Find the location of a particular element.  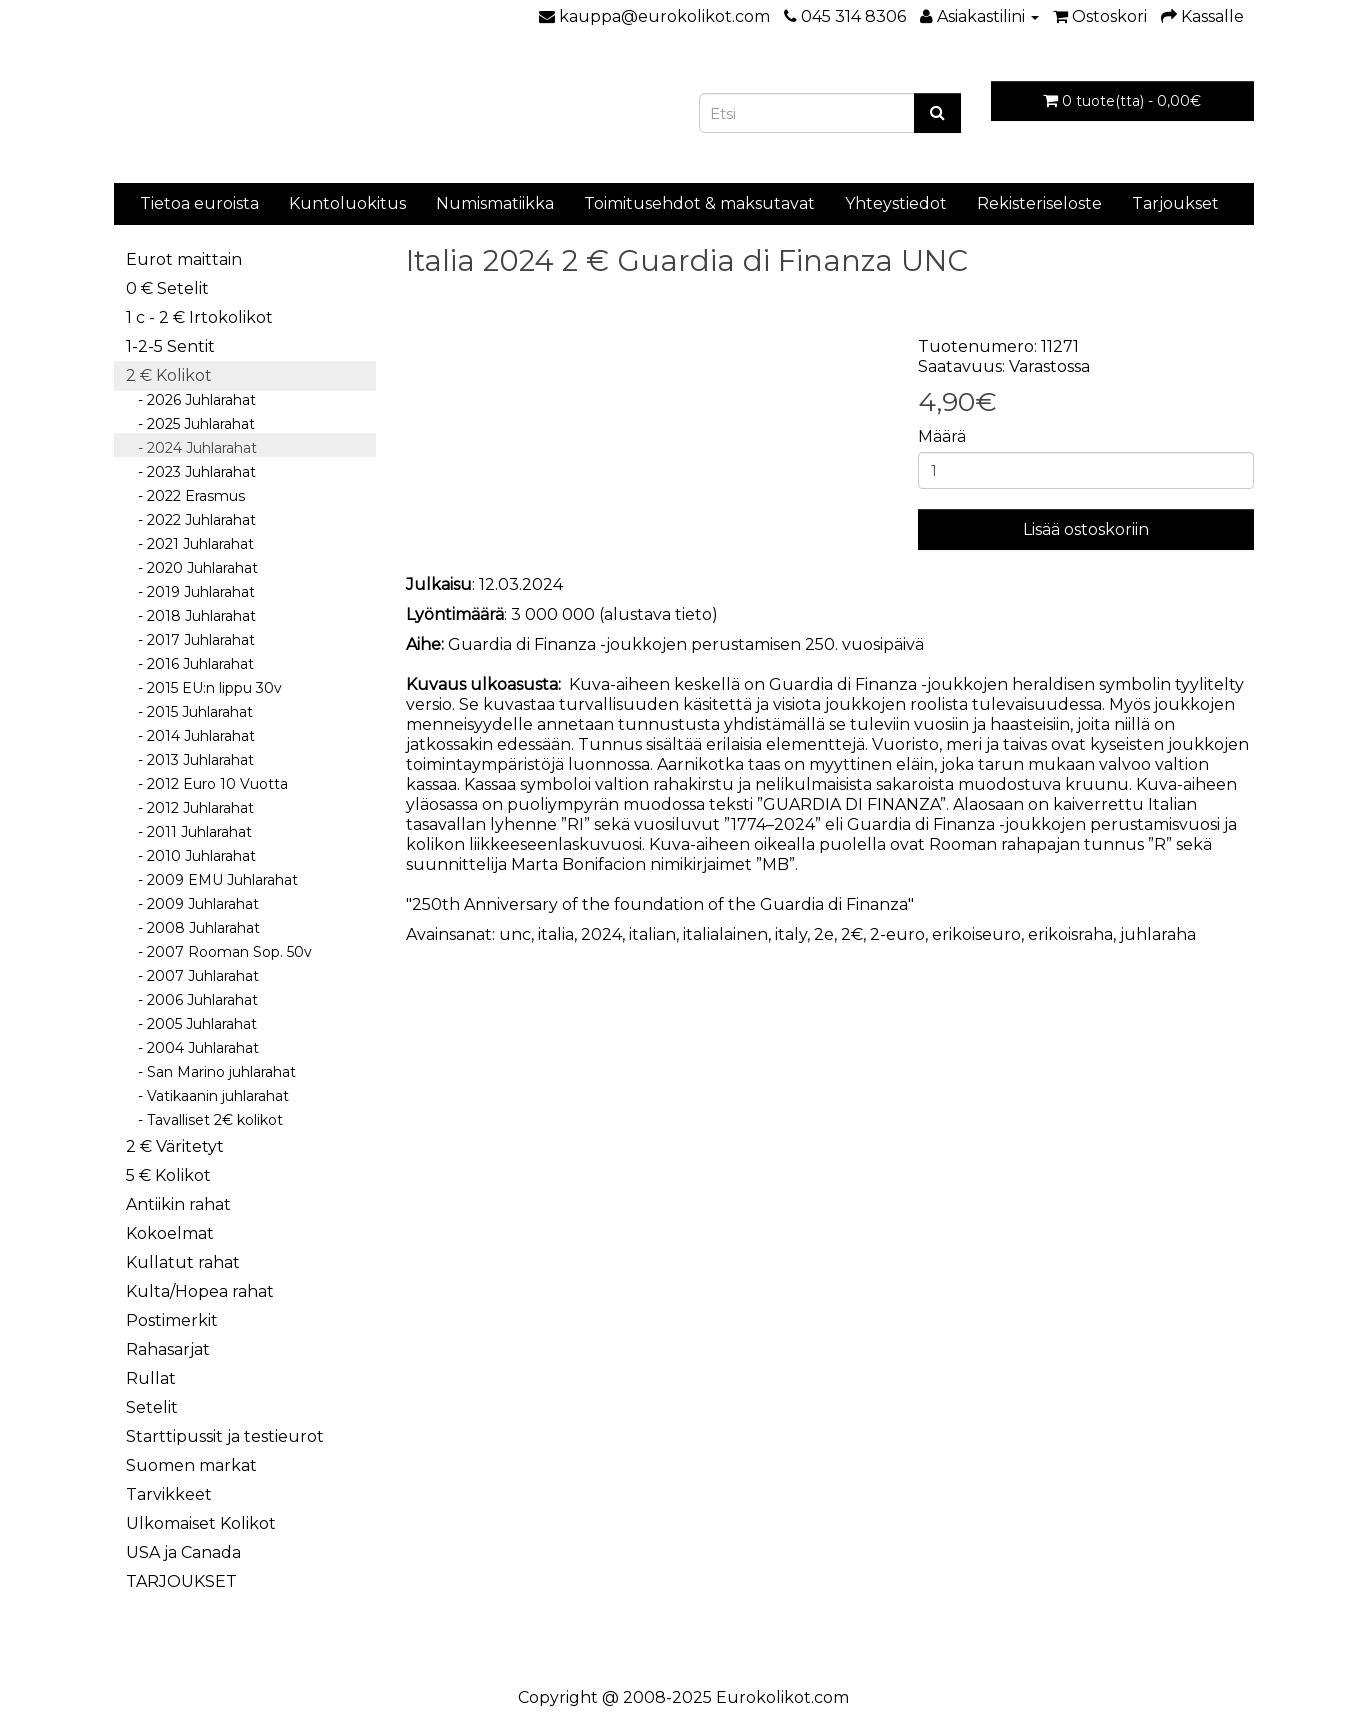

juhlaraha is located at coordinates (1158, 934).